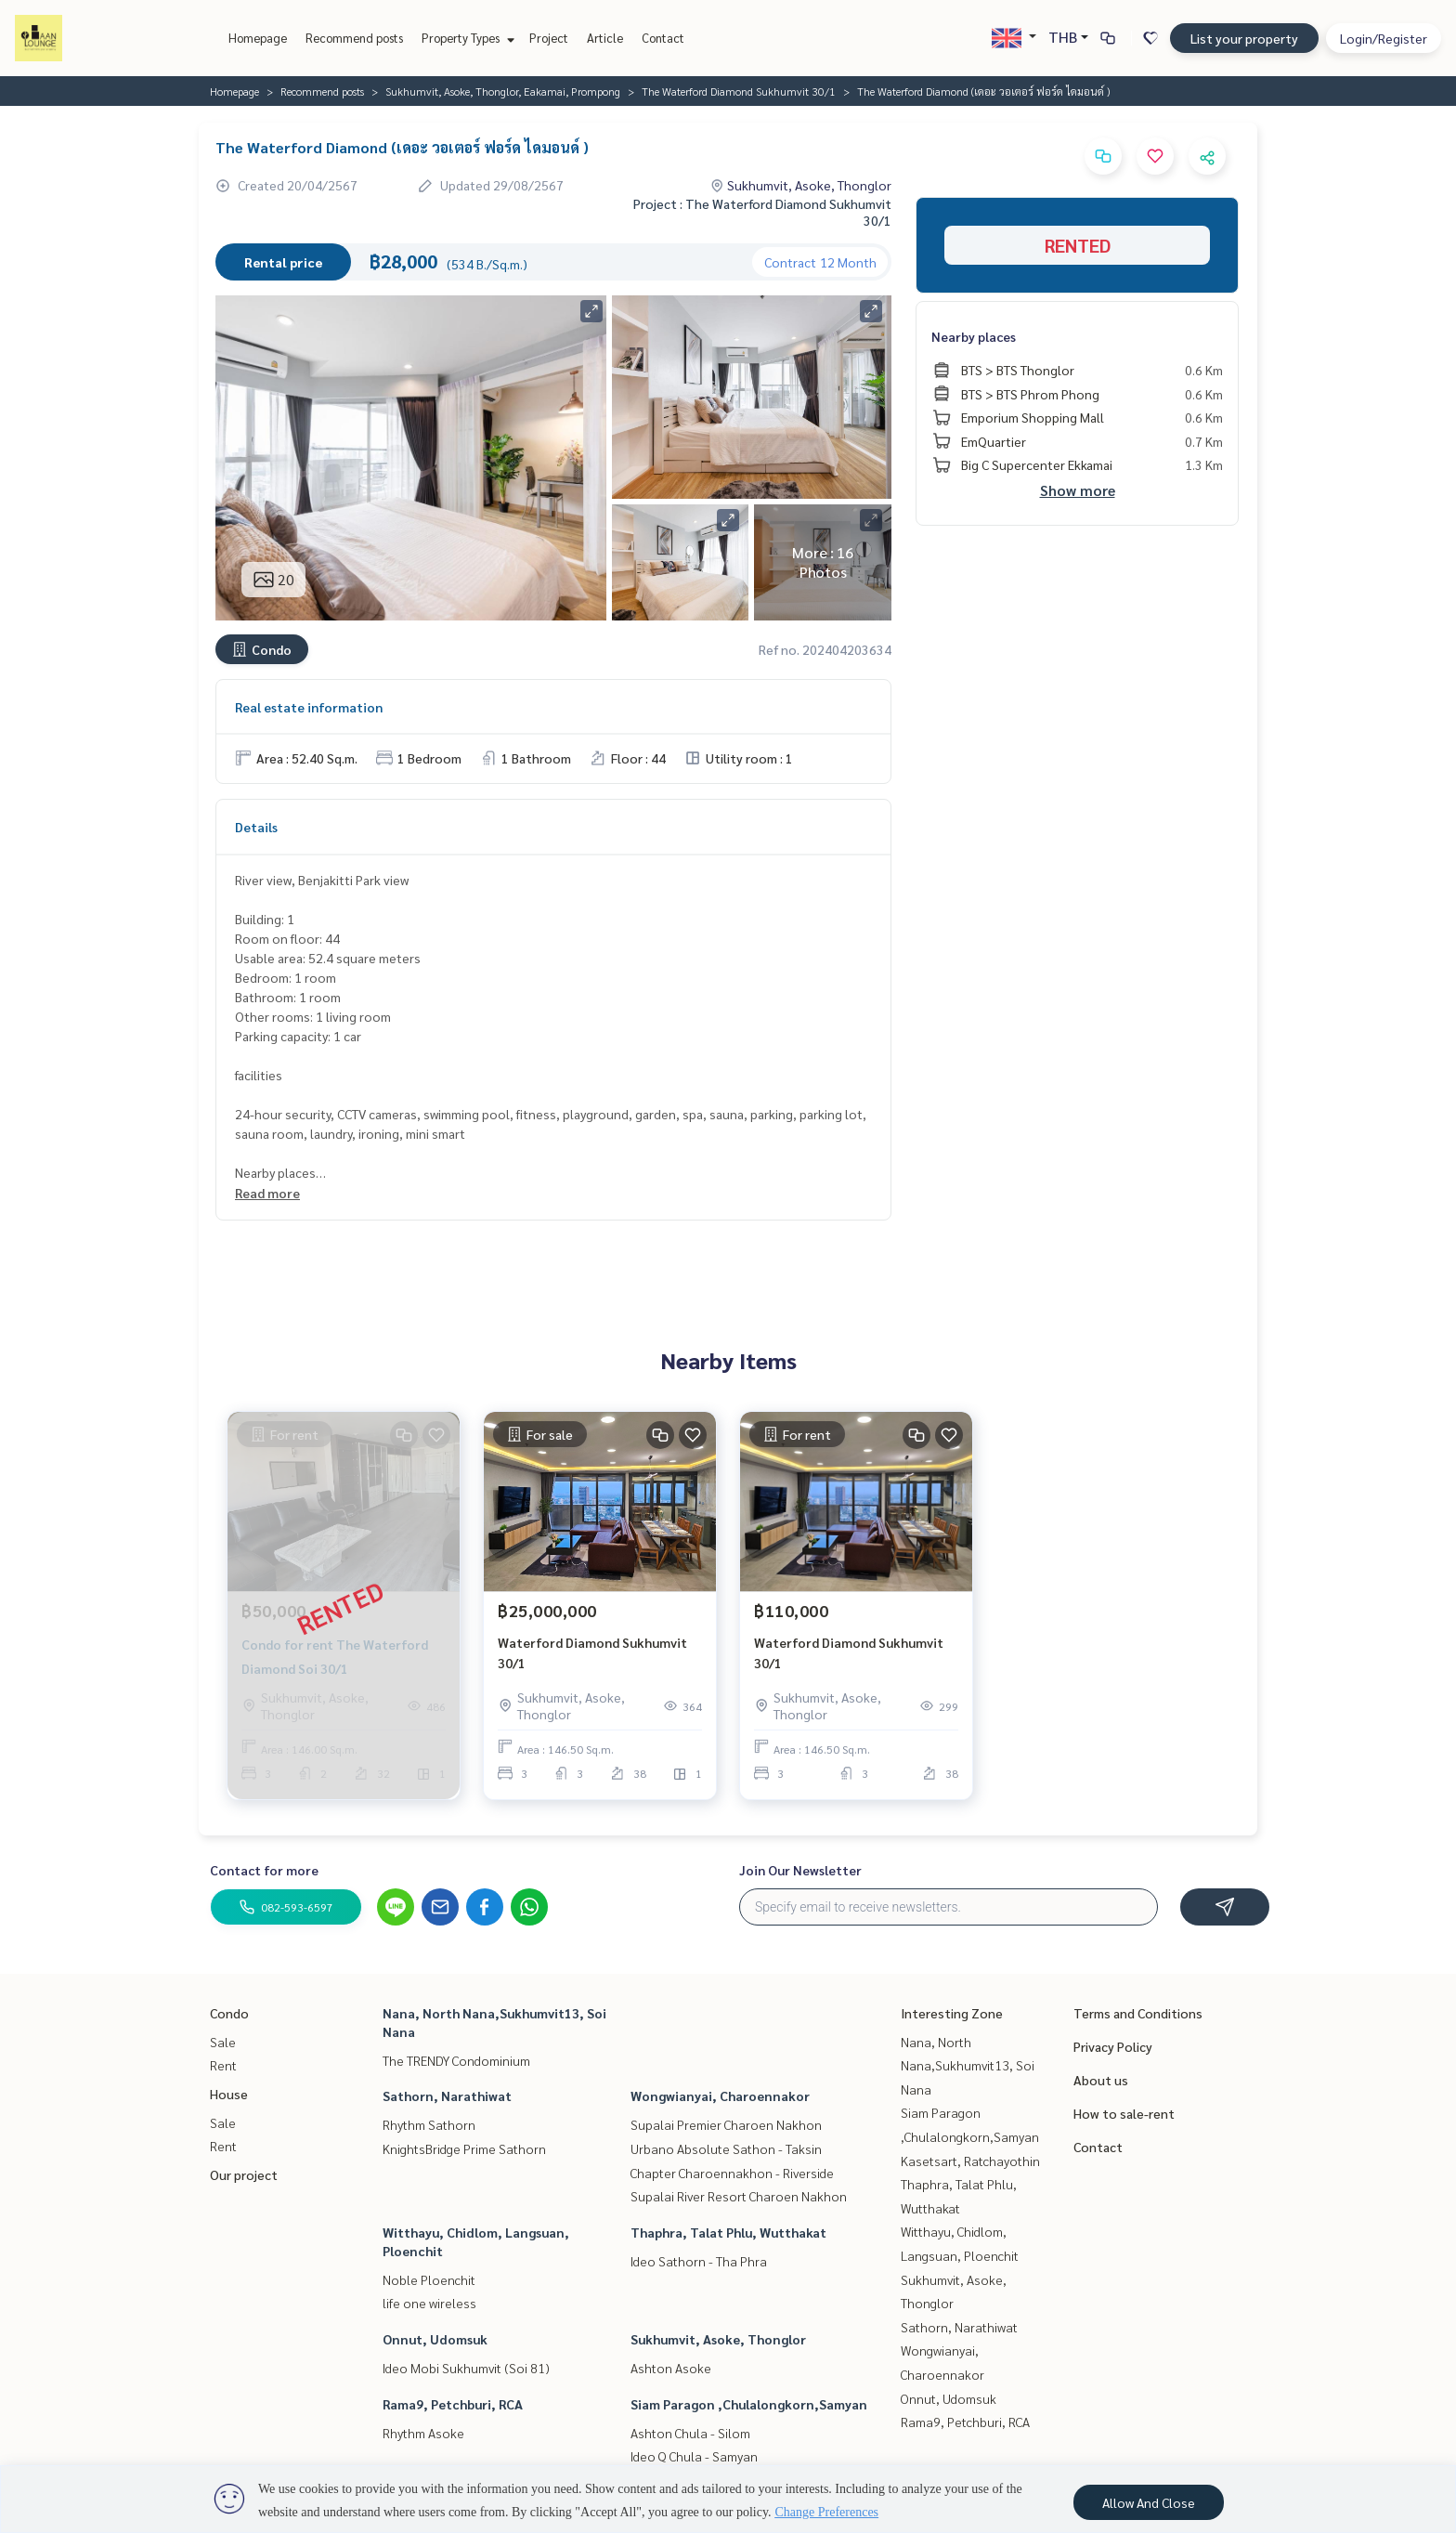 The width and height of the screenshot is (1456, 2533). What do you see at coordinates (698, 2260) in the screenshot?
I see `Ideo Sathorn - Tha Phra` at bounding box center [698, 2260].